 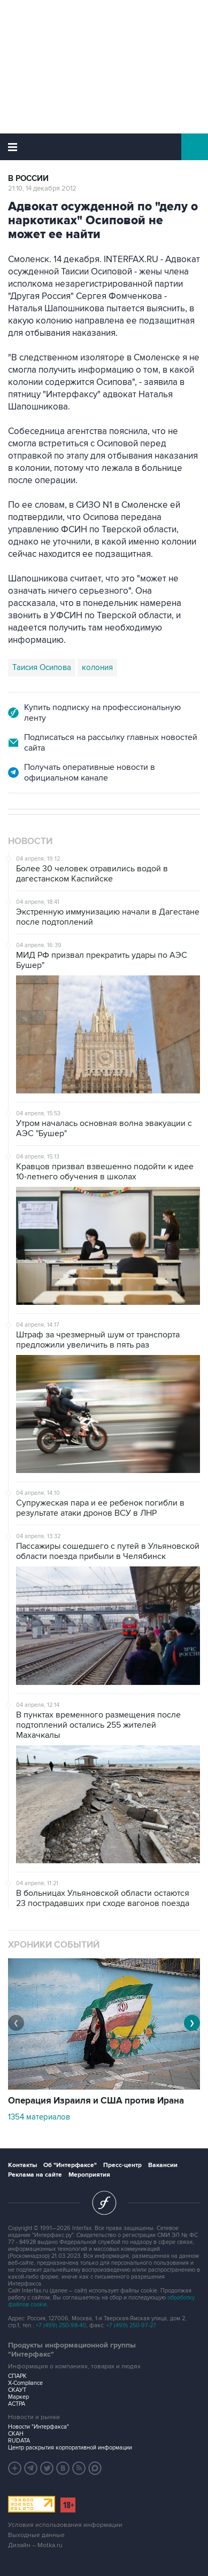 What do you see at coordinates (22, 2165) in the screenshot?
I see `Контакты` at bounding box center [22, 2165].